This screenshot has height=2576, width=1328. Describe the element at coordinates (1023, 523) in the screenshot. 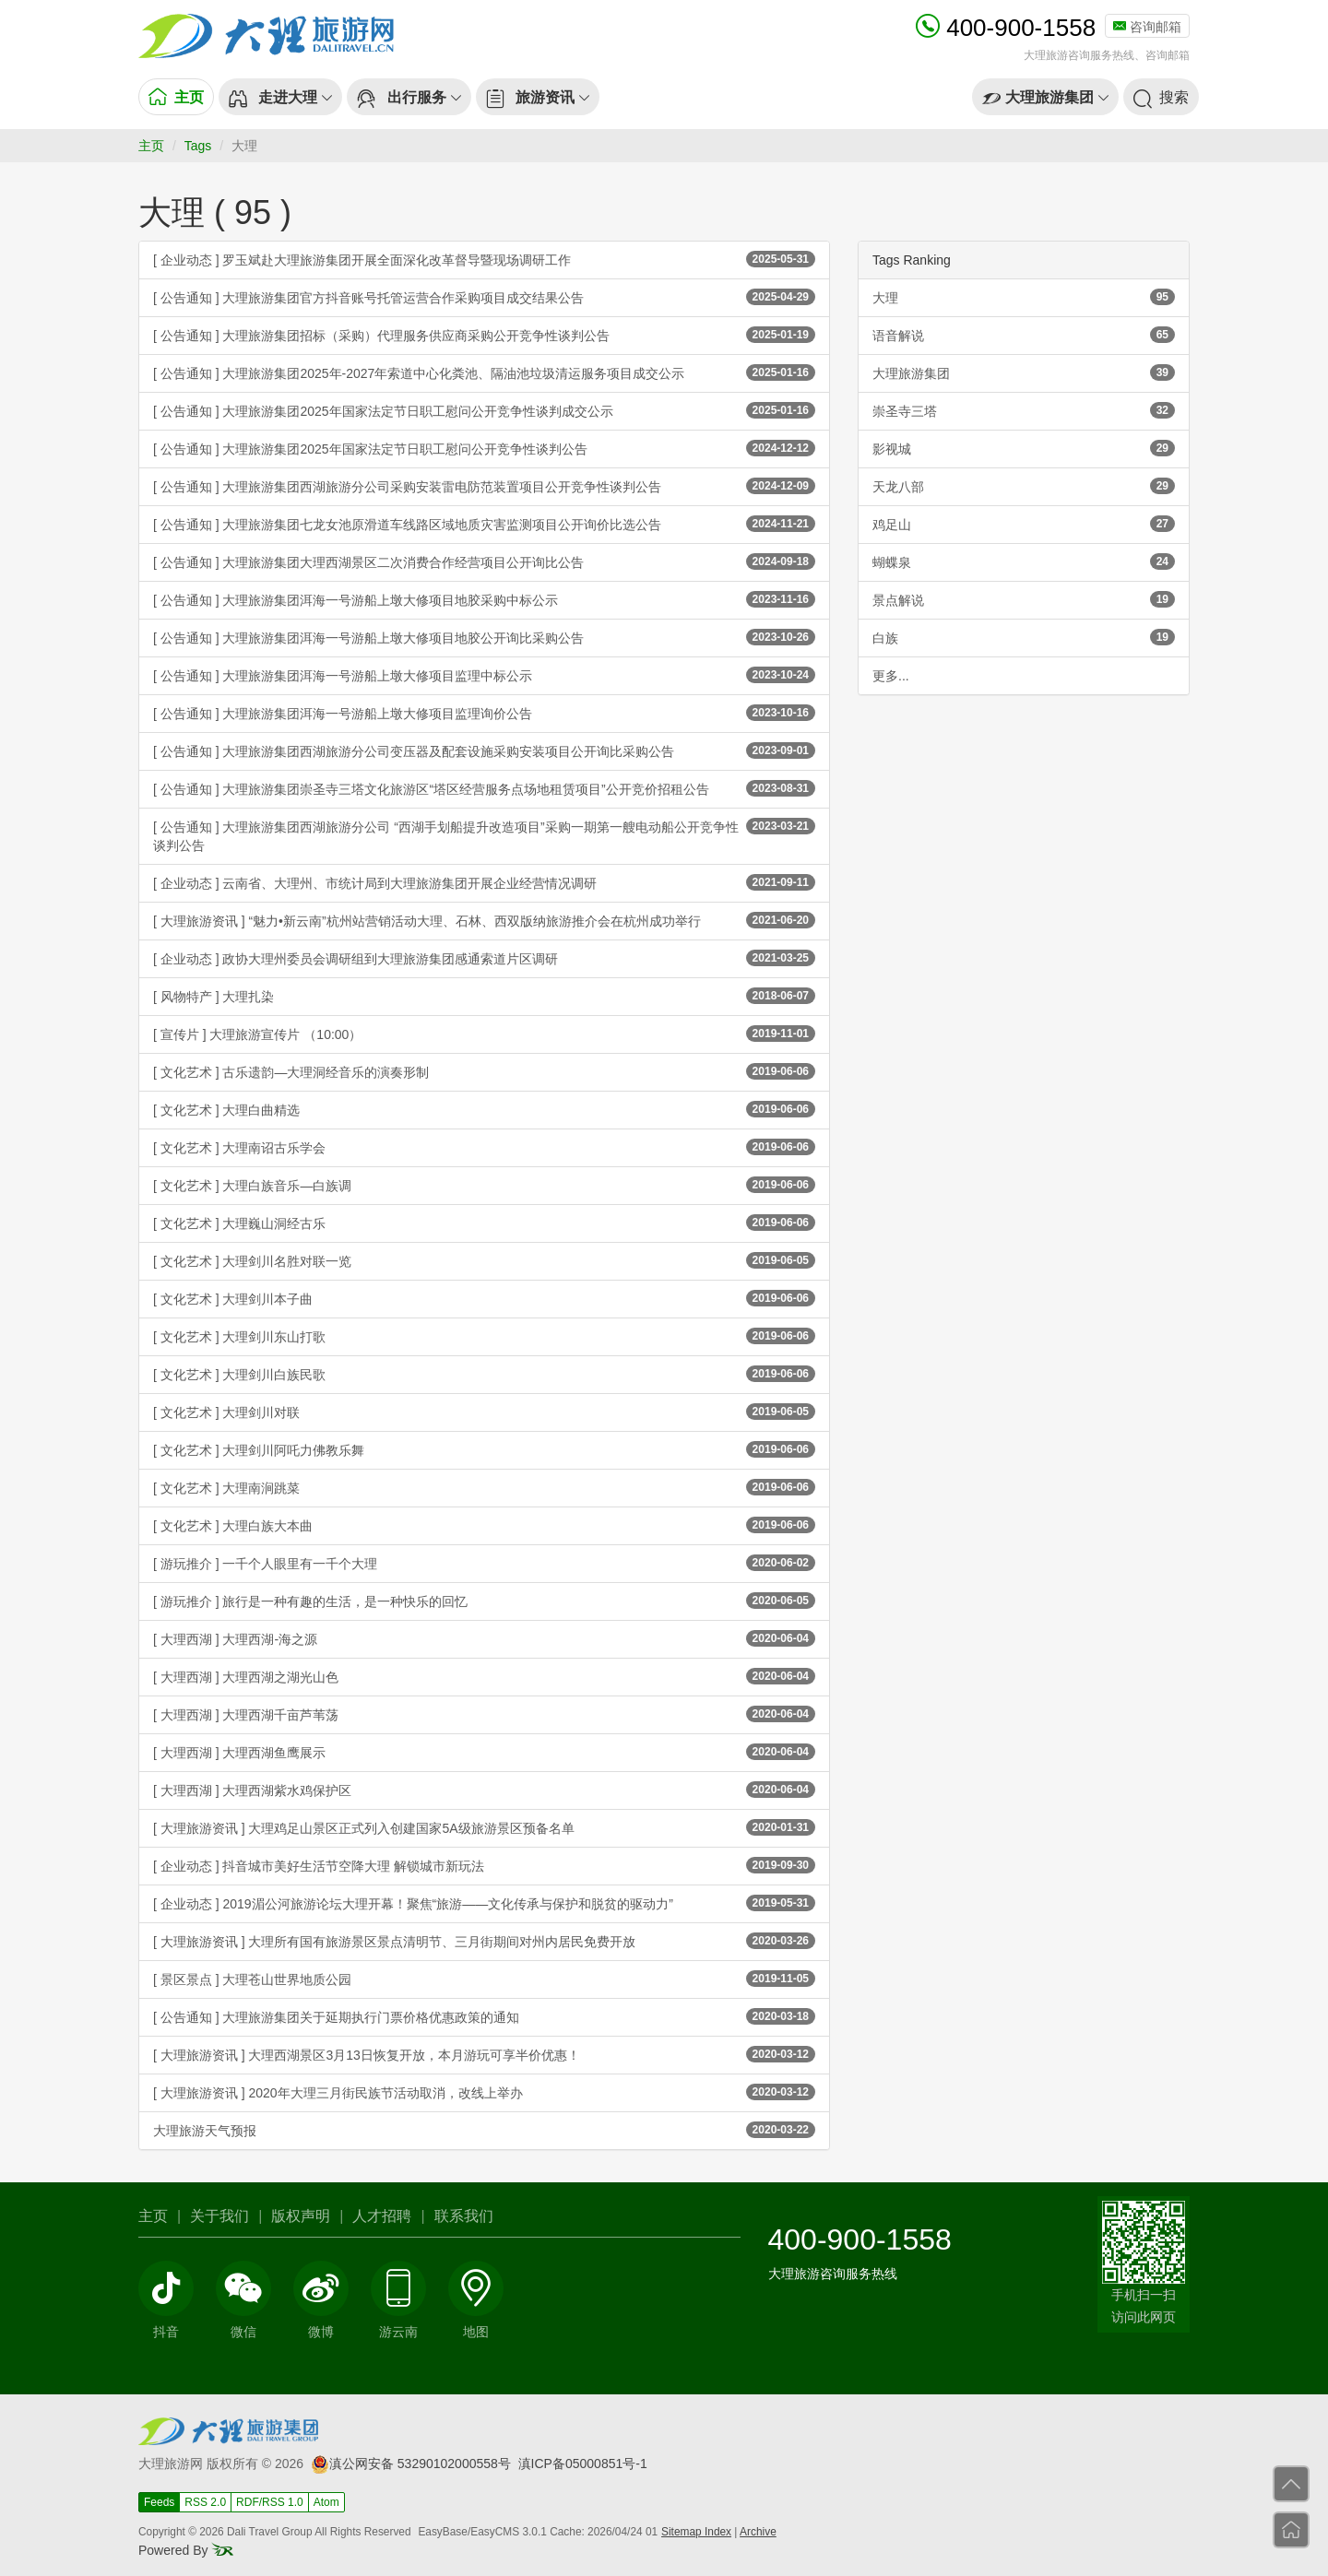

I see `鸡足山` at that location.